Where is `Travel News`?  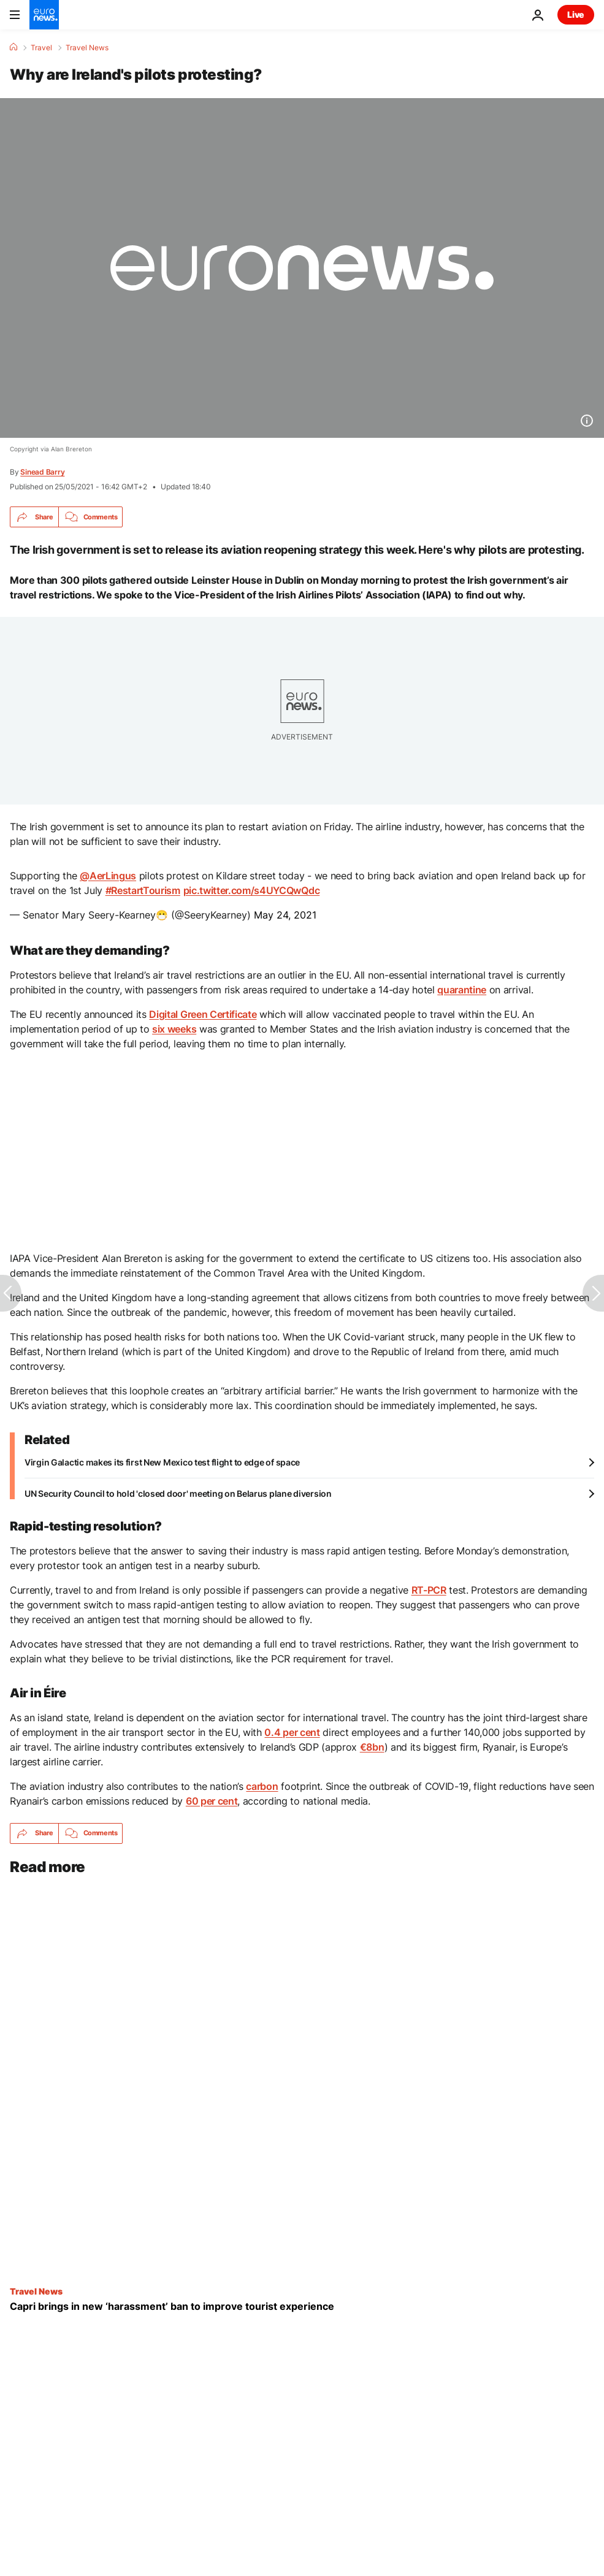
Travel News is located at coordinates (87, 48).